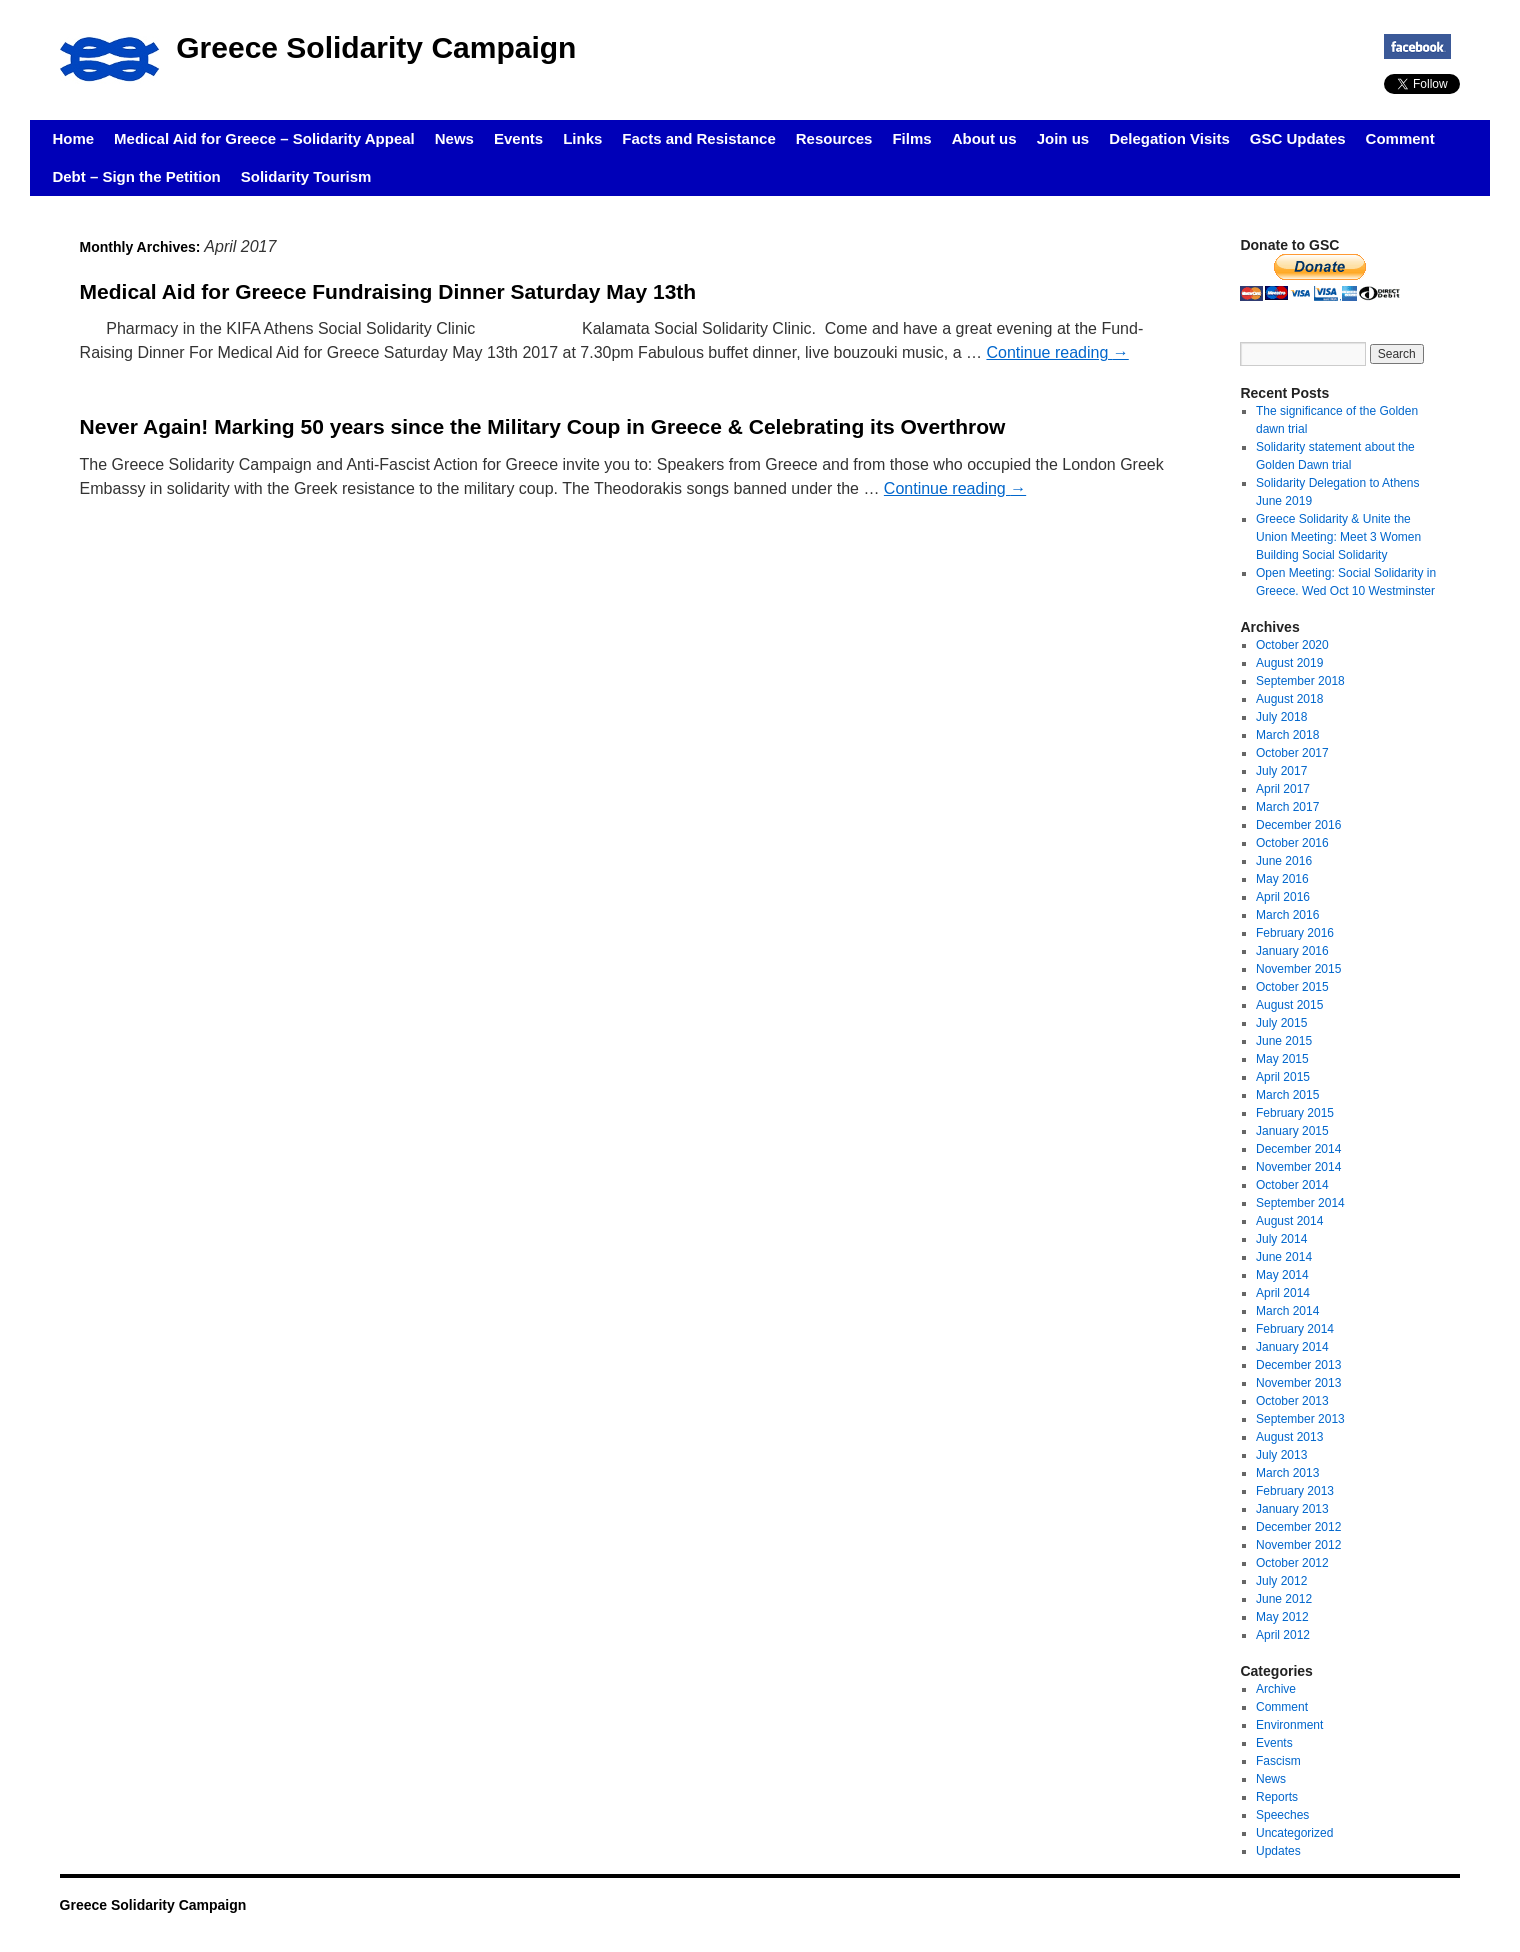 This screenshot has height=1952, width=1520. I want to click on July 2012, so click(1281, 1581).